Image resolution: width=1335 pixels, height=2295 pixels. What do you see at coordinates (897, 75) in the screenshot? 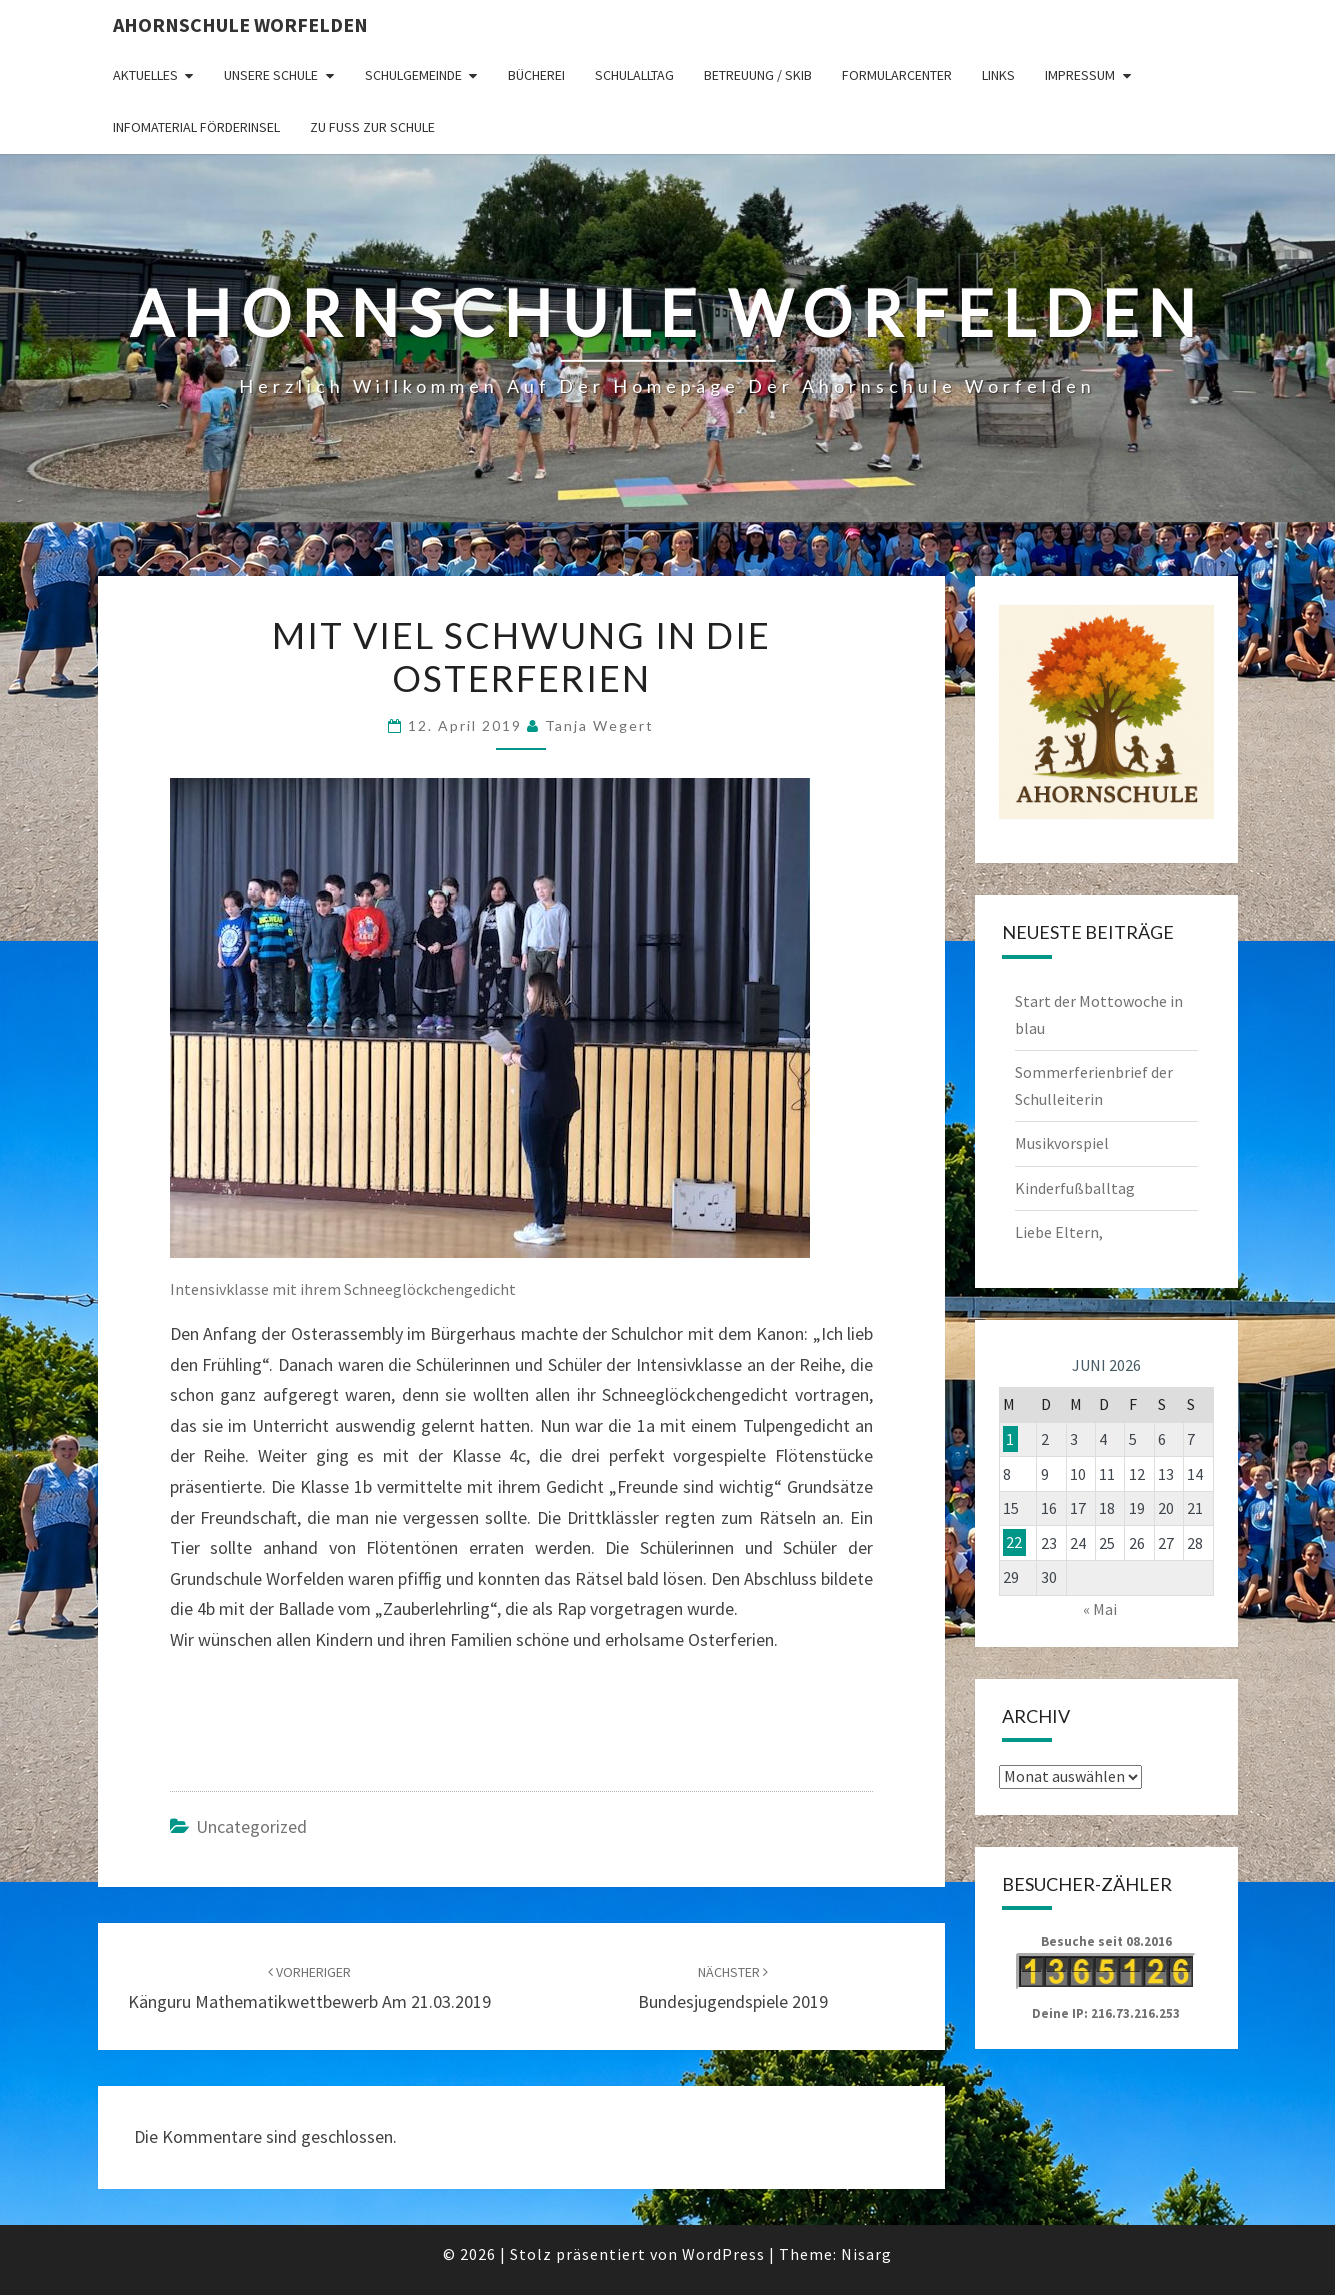
I see `Formularcenter` at bounding box center [897, 75].